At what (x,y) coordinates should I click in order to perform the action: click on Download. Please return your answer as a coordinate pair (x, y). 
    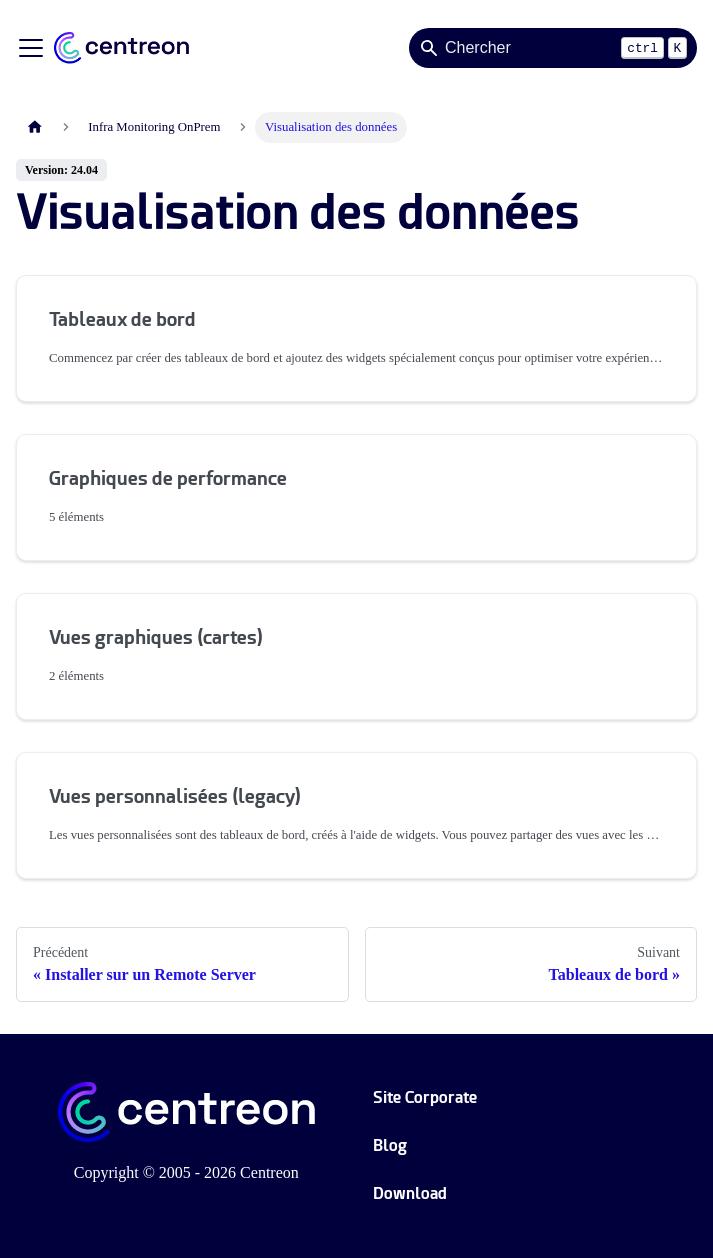
    Looking at the image, I should click on (410, 1193).